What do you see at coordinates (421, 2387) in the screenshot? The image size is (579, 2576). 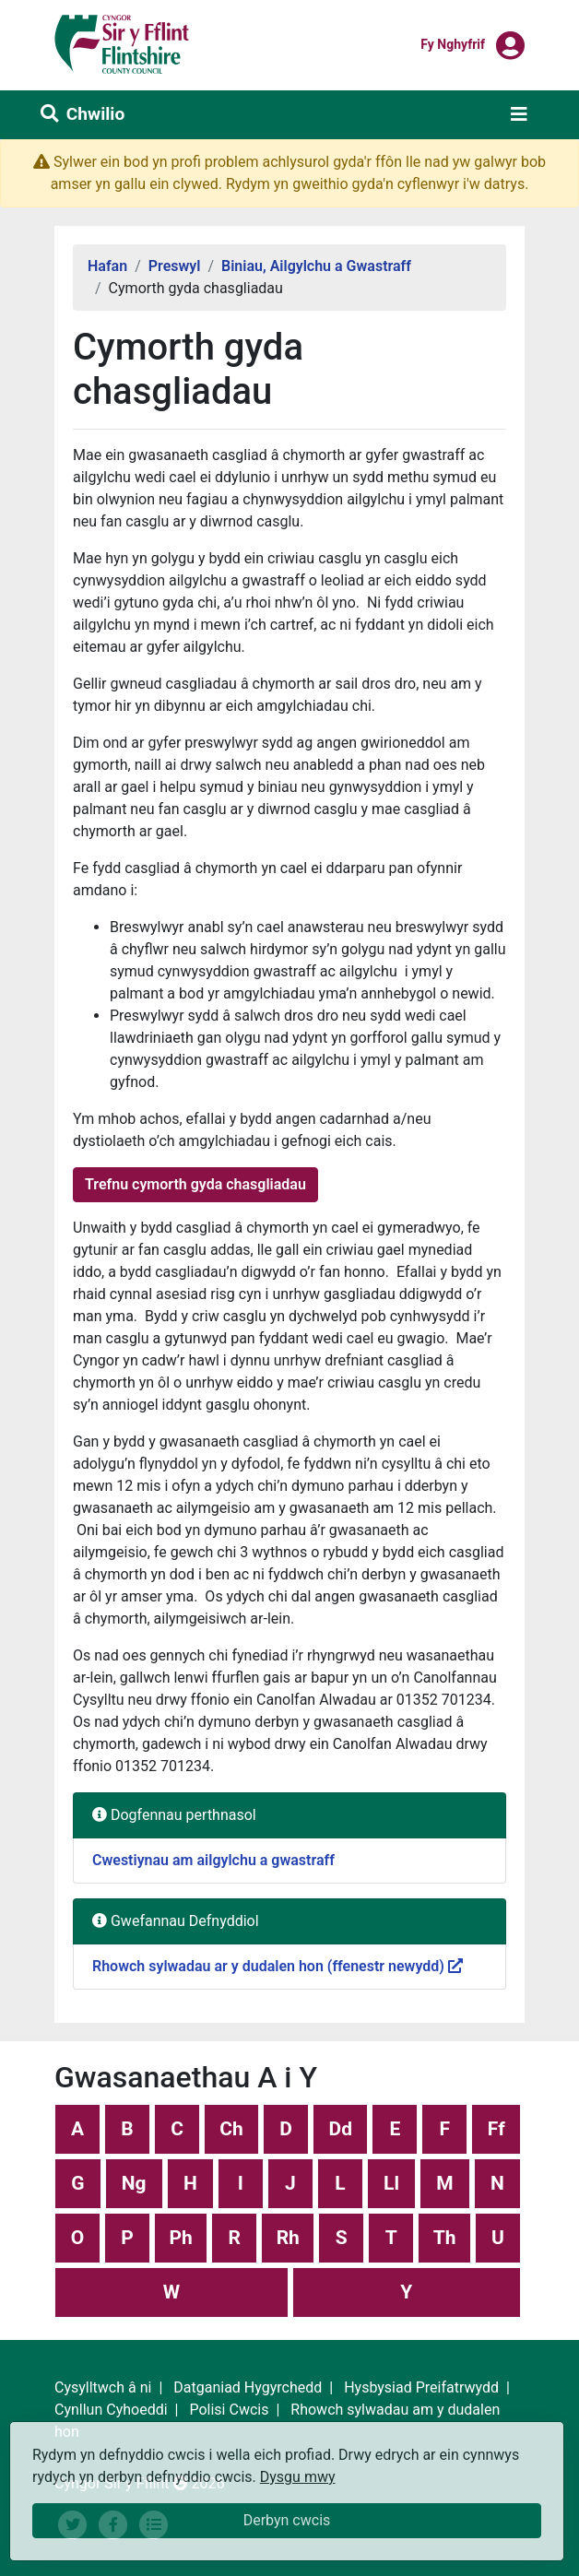 I see `Hysbysiad Preifatrwydd` at bounding box center [421, 2387].